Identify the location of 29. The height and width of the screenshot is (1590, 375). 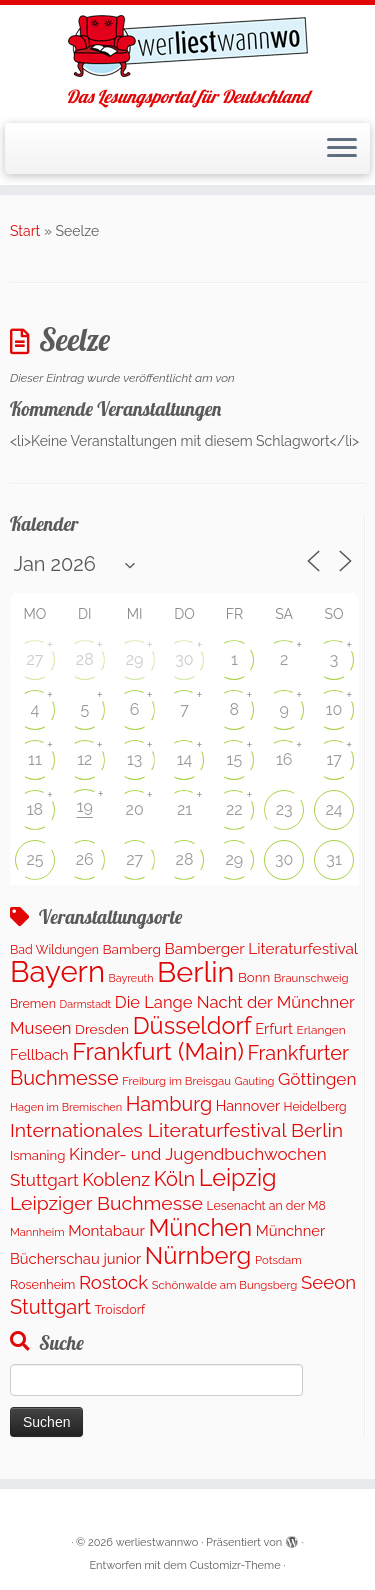
(135, 659).